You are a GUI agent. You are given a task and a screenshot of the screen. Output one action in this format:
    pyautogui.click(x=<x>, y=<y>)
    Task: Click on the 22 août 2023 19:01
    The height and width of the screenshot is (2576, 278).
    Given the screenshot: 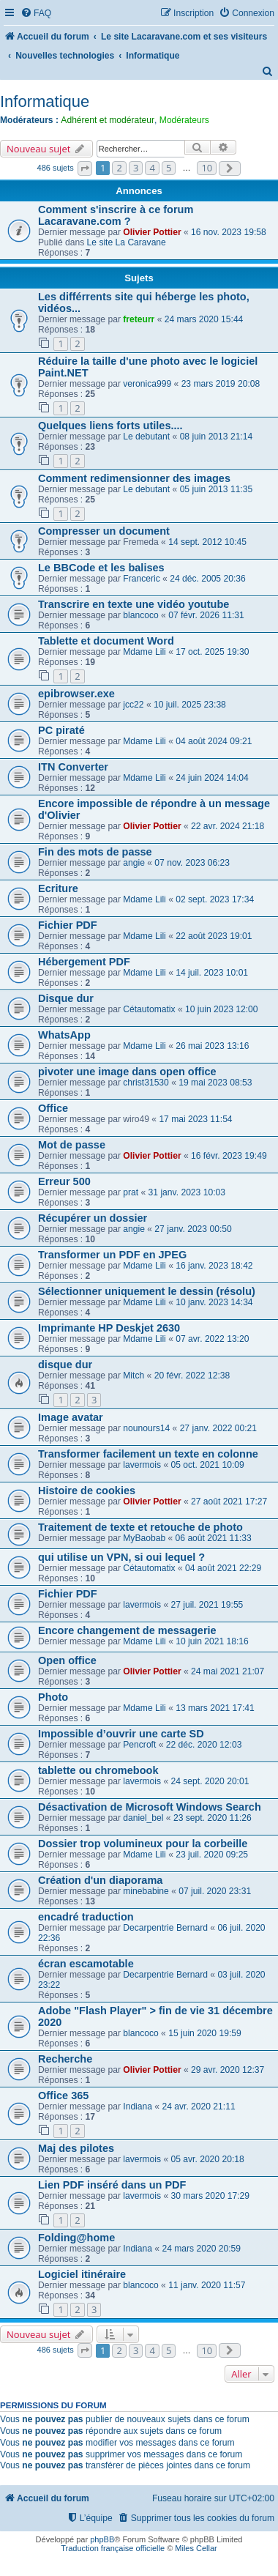 What is the action you would take?
    pyautogui.click(x=214, y=936)
    